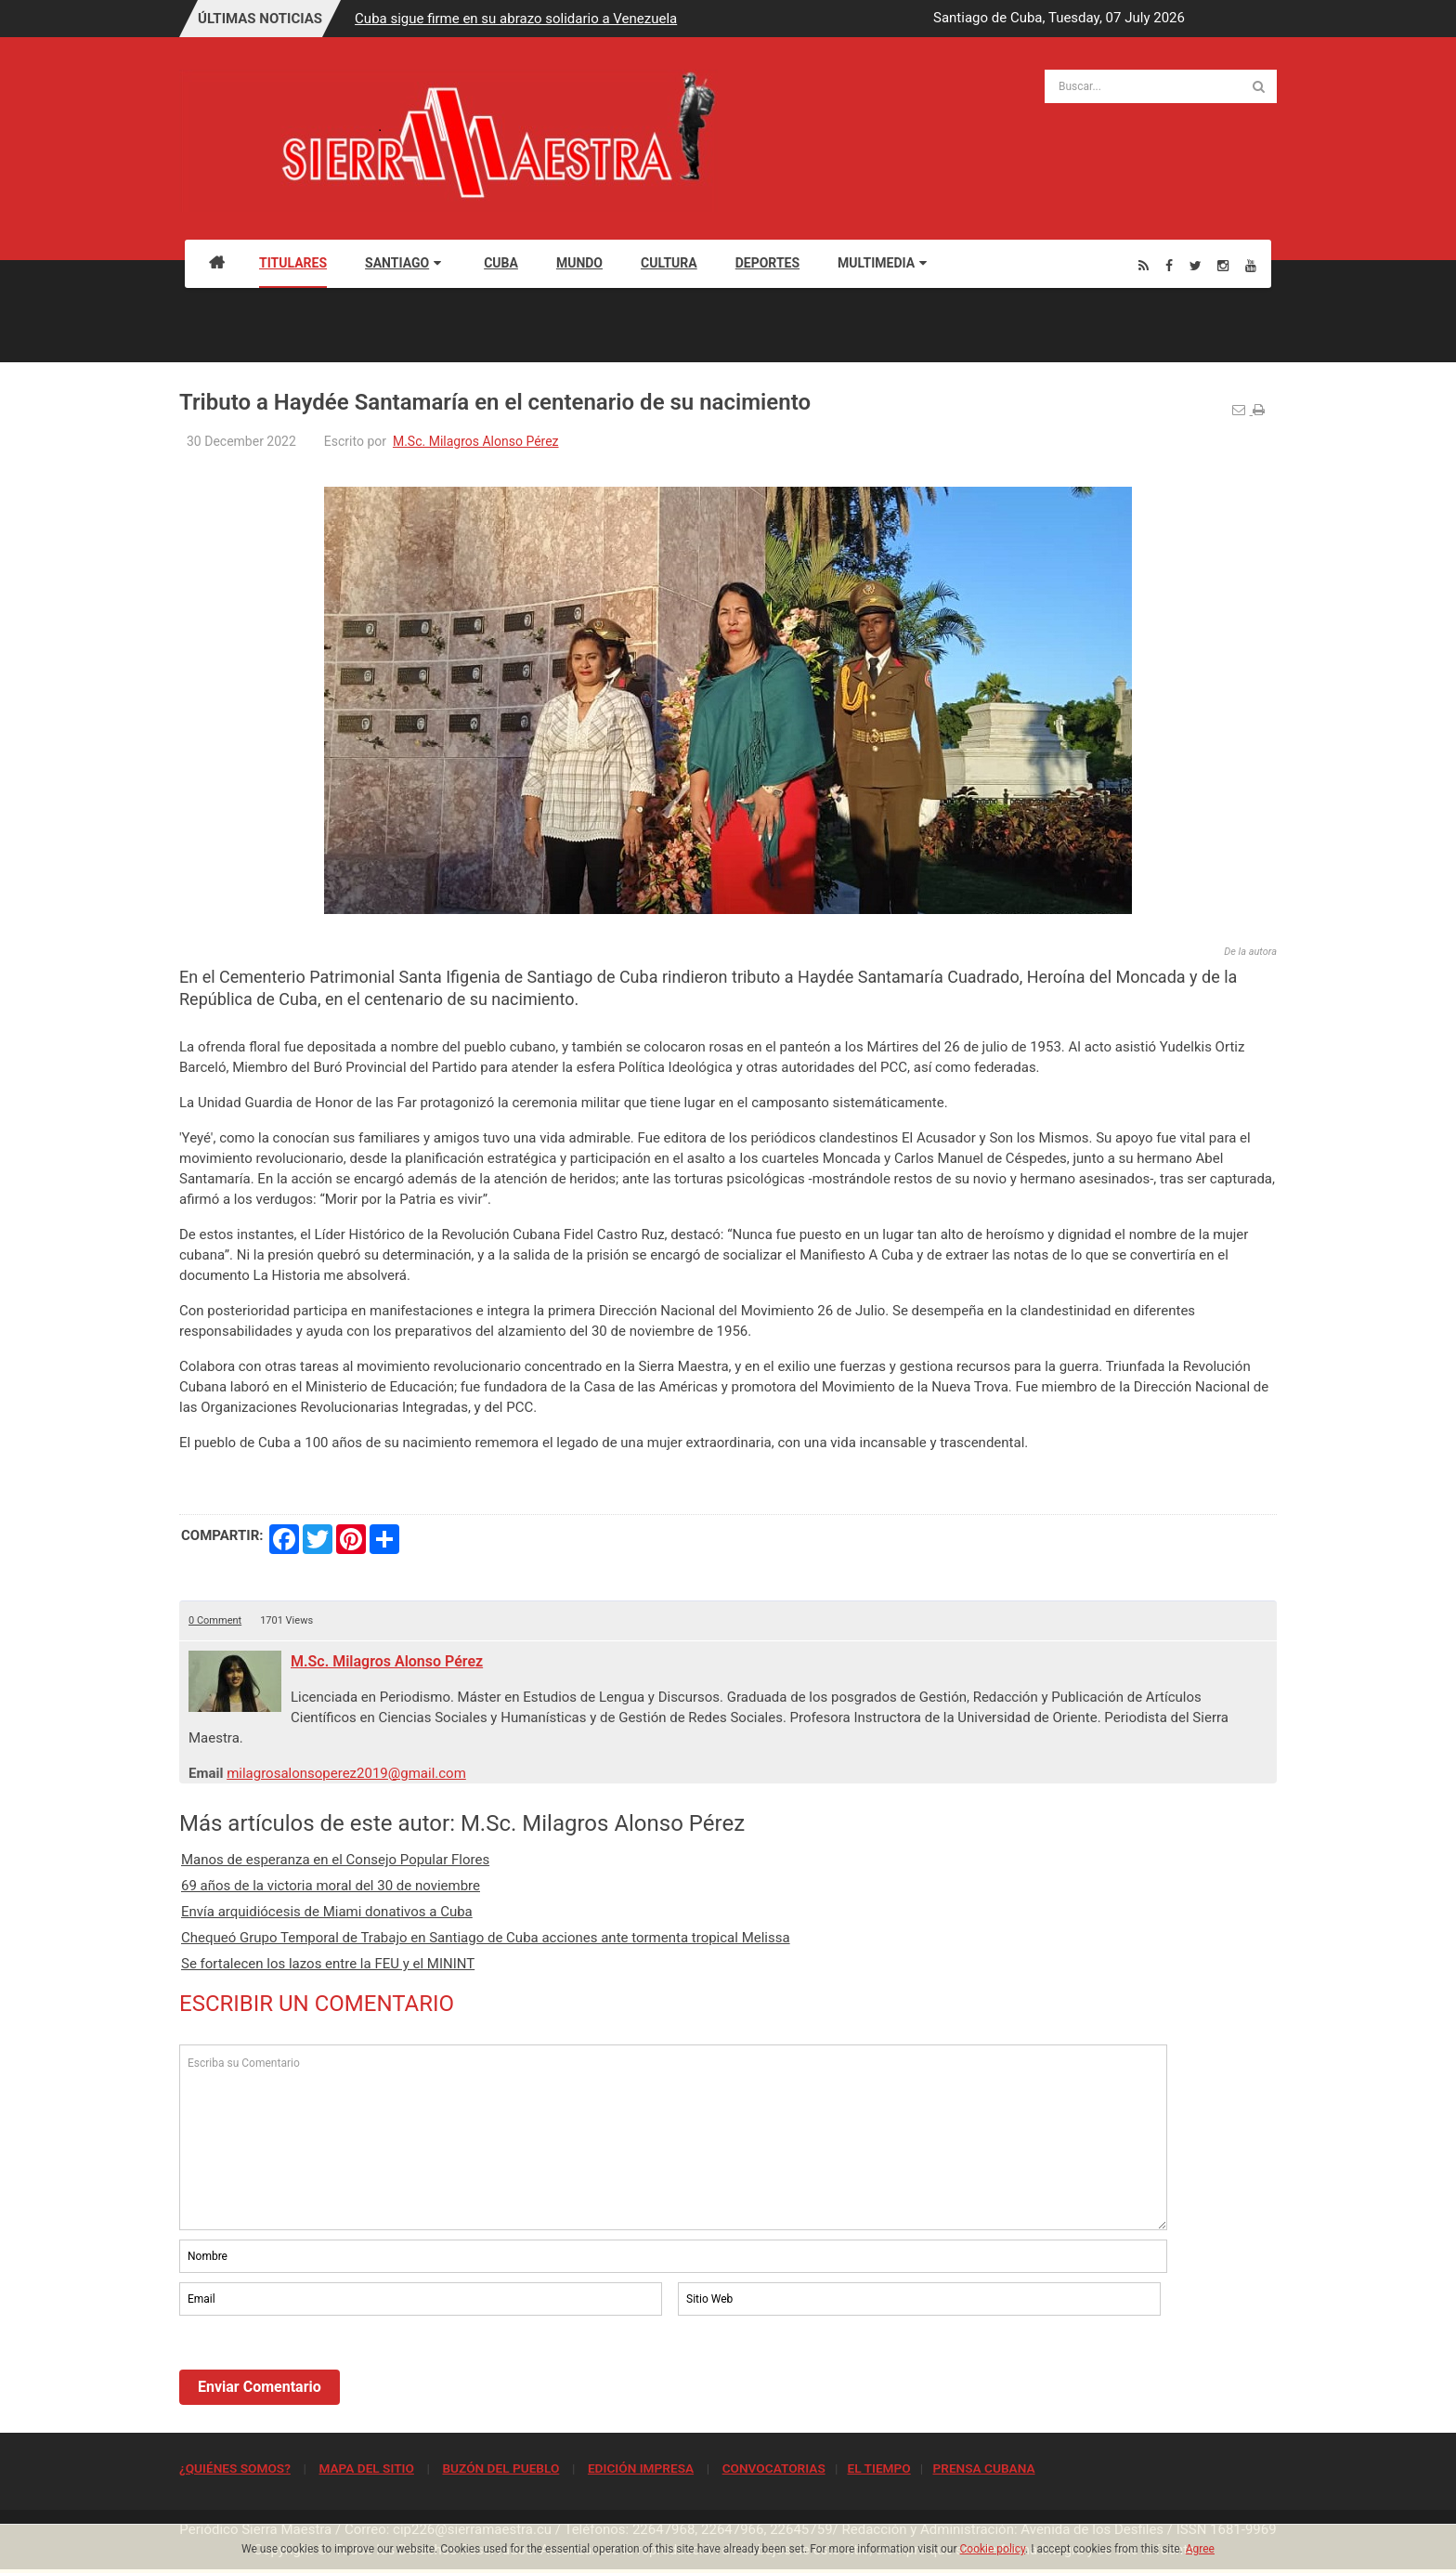 The image size is (1456, 2573). I want to click on [Twitter], so click(1196, 265).